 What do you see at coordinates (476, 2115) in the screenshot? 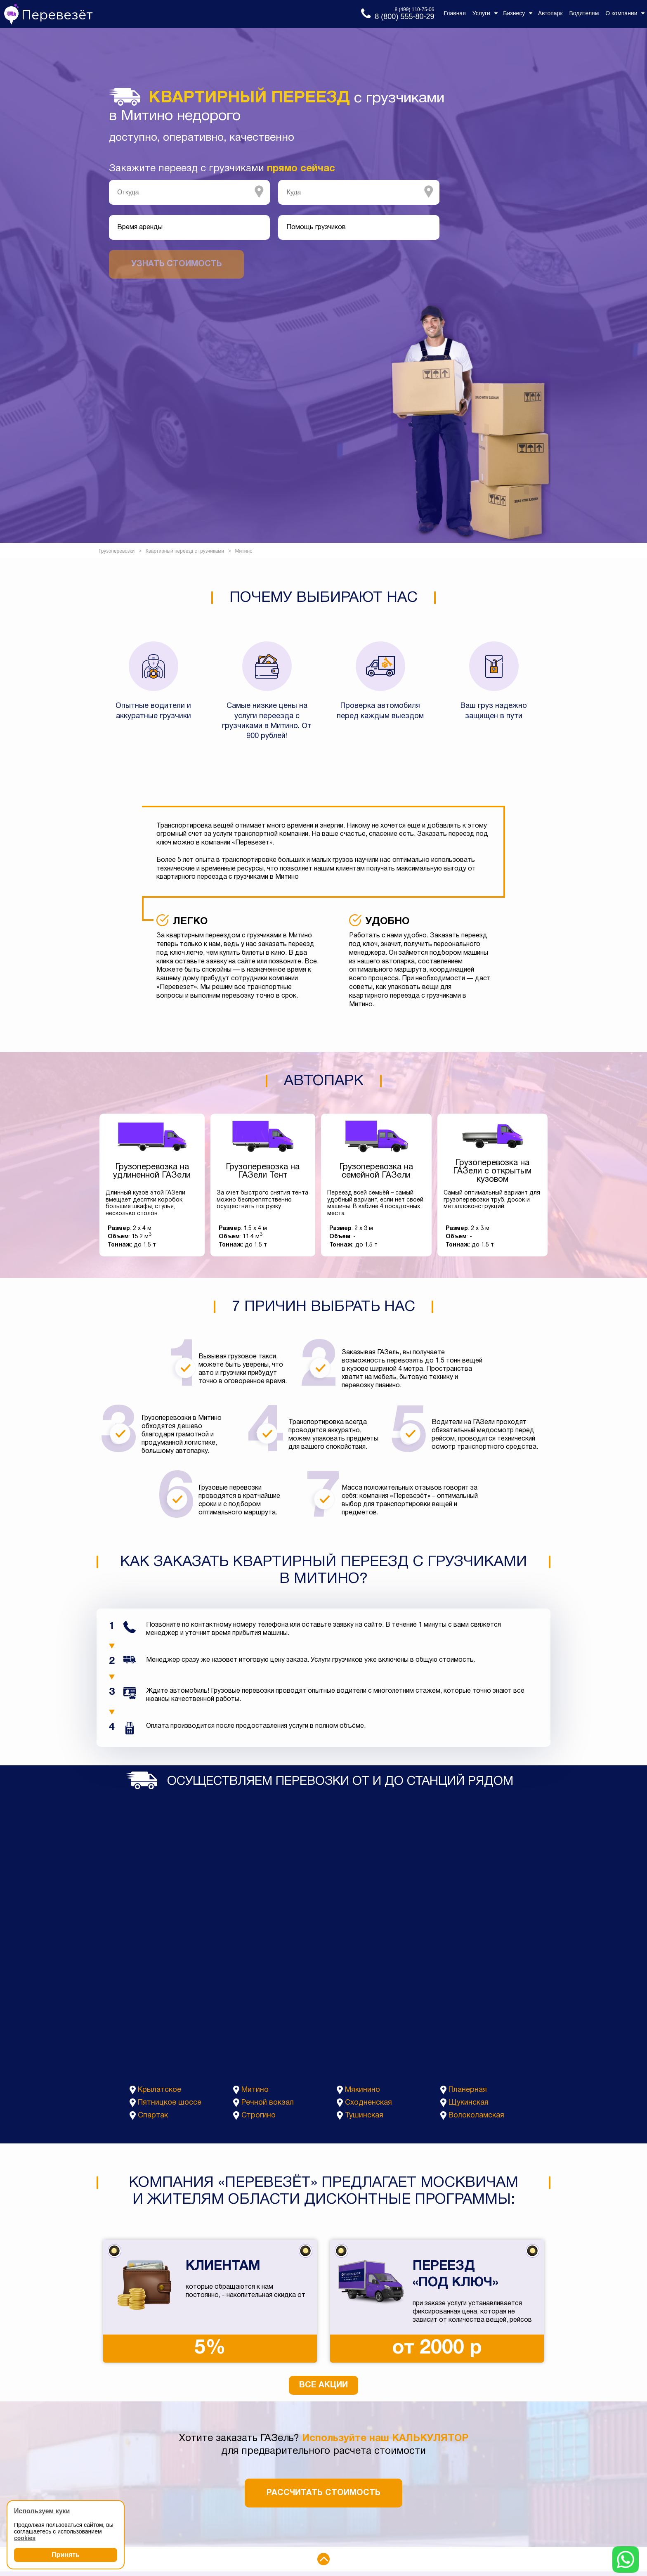
I see `Волоколамская` at bounding box center [476, 2115].